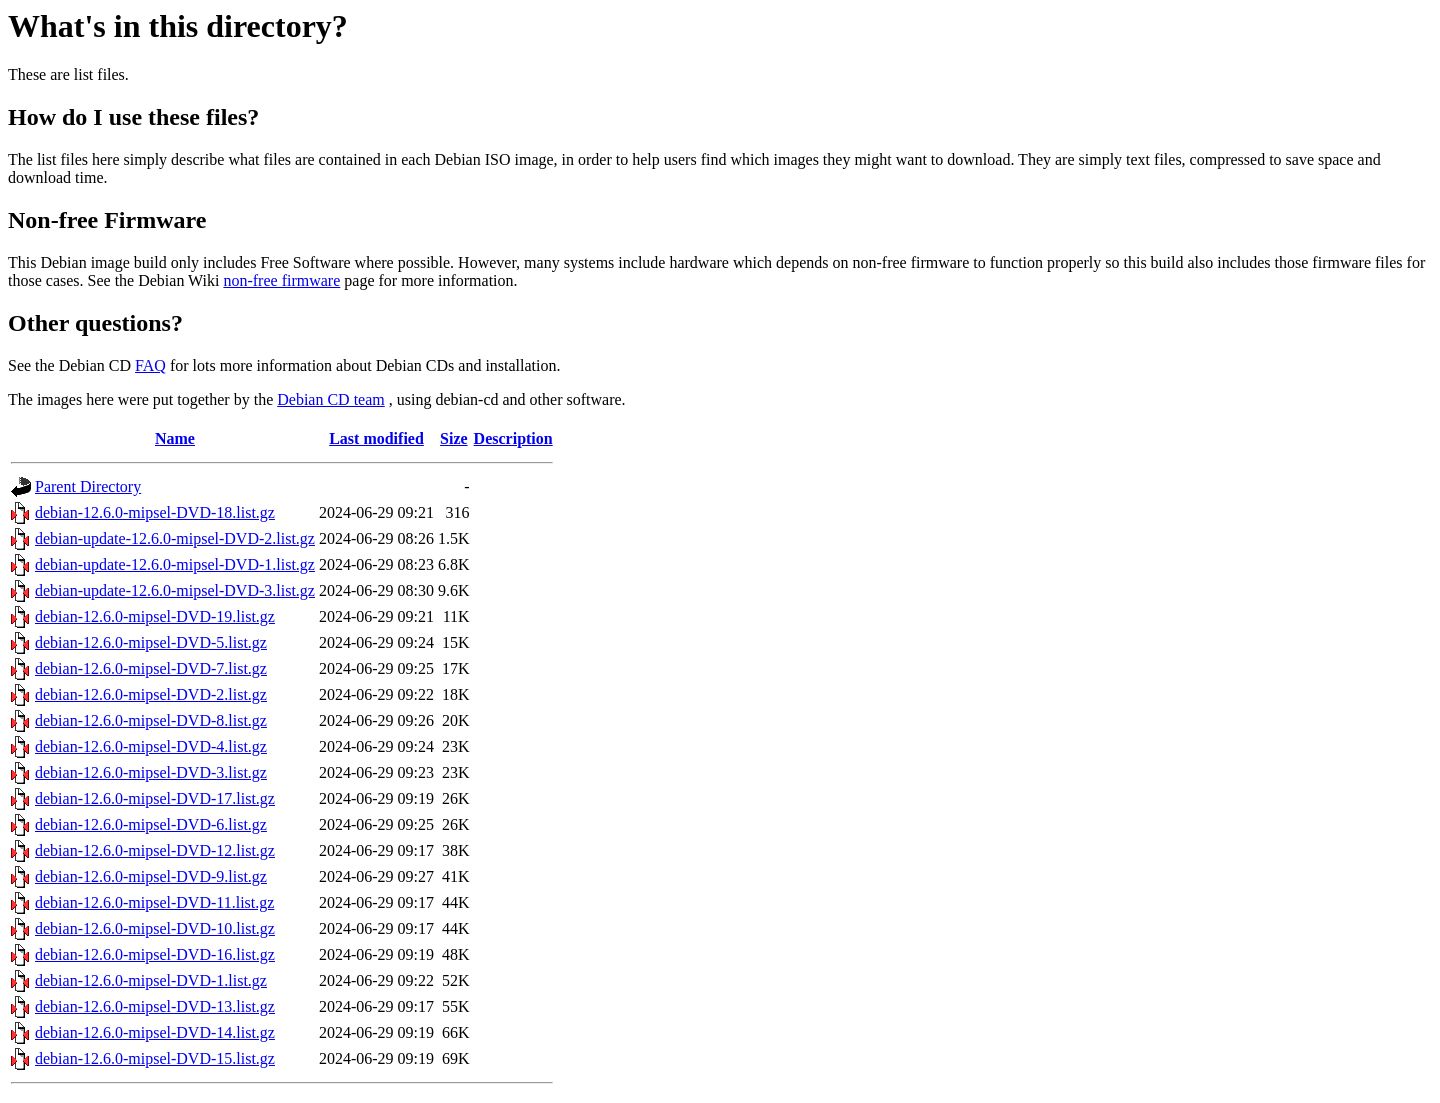 This screenshot has width=1440, height=1103. I want to click on debian-12.6.0-mipsel-DVD-19.list.gz, so click(155, 616).